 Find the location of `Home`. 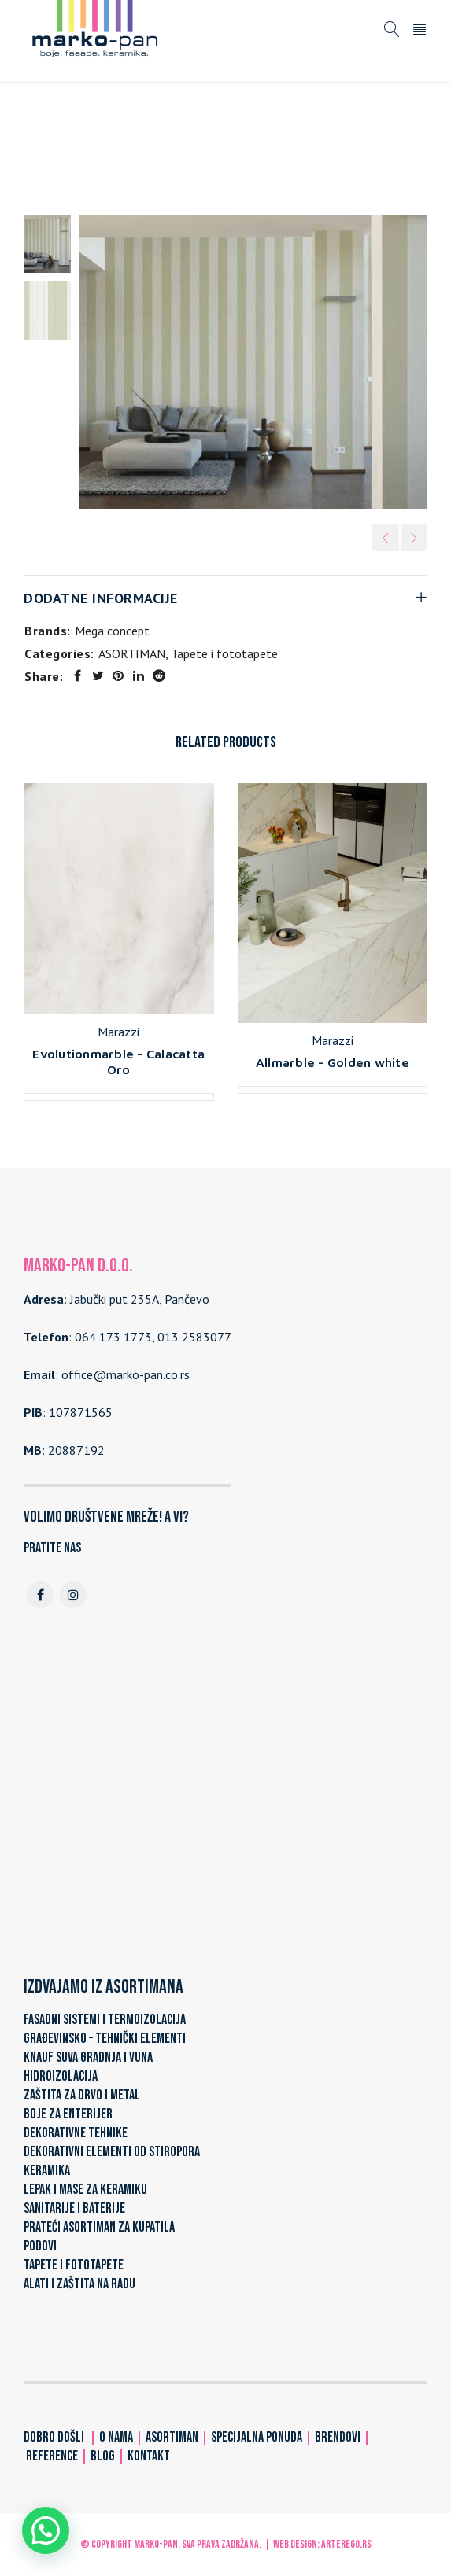

Home is located at coordinates (42, 148).